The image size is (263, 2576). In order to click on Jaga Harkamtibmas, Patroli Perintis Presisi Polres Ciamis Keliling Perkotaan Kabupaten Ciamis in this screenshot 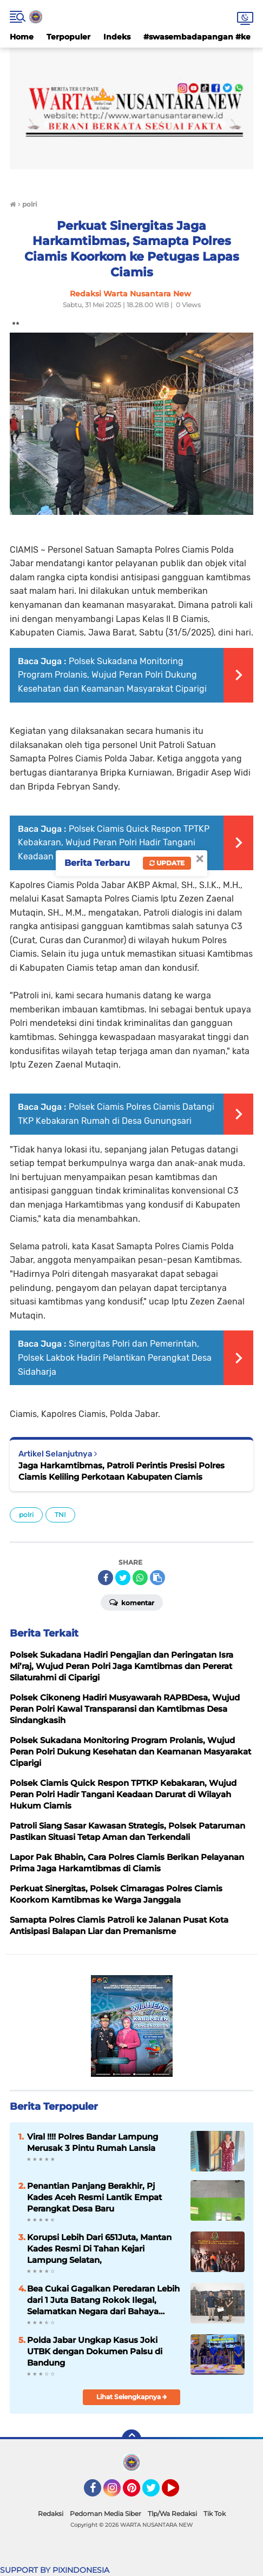, I will do `click(121, 1471)`.